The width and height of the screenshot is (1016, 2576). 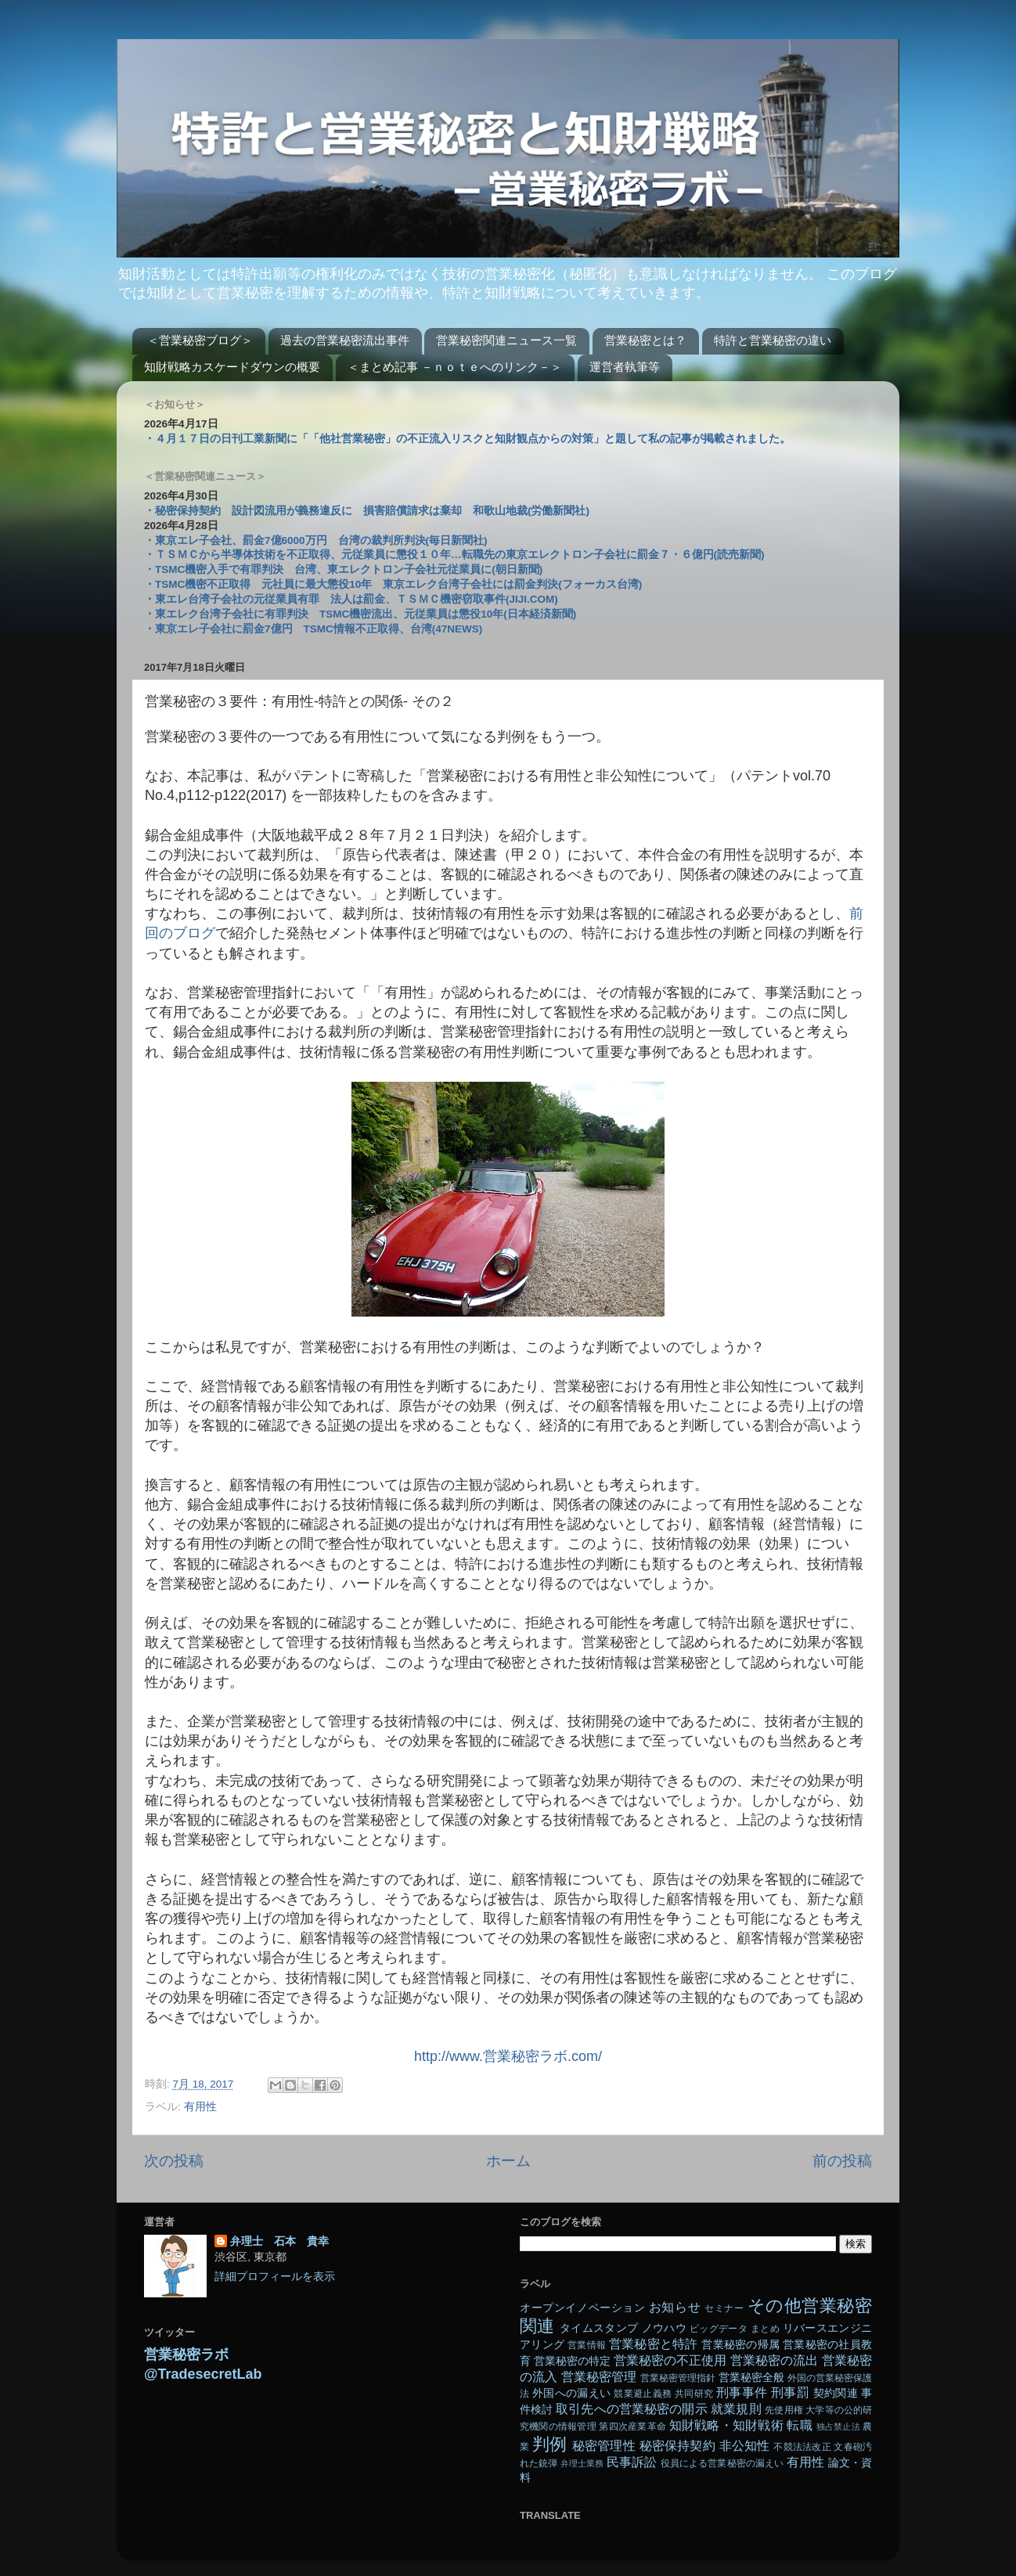 What do you see at coordinates (343, 569) in the screenshot?
I see `・TSMC機密入手で有罪判決 台湾、東エレクトロン子会社元従業員に(朝日新聞)` at bounding box center [343, 569].